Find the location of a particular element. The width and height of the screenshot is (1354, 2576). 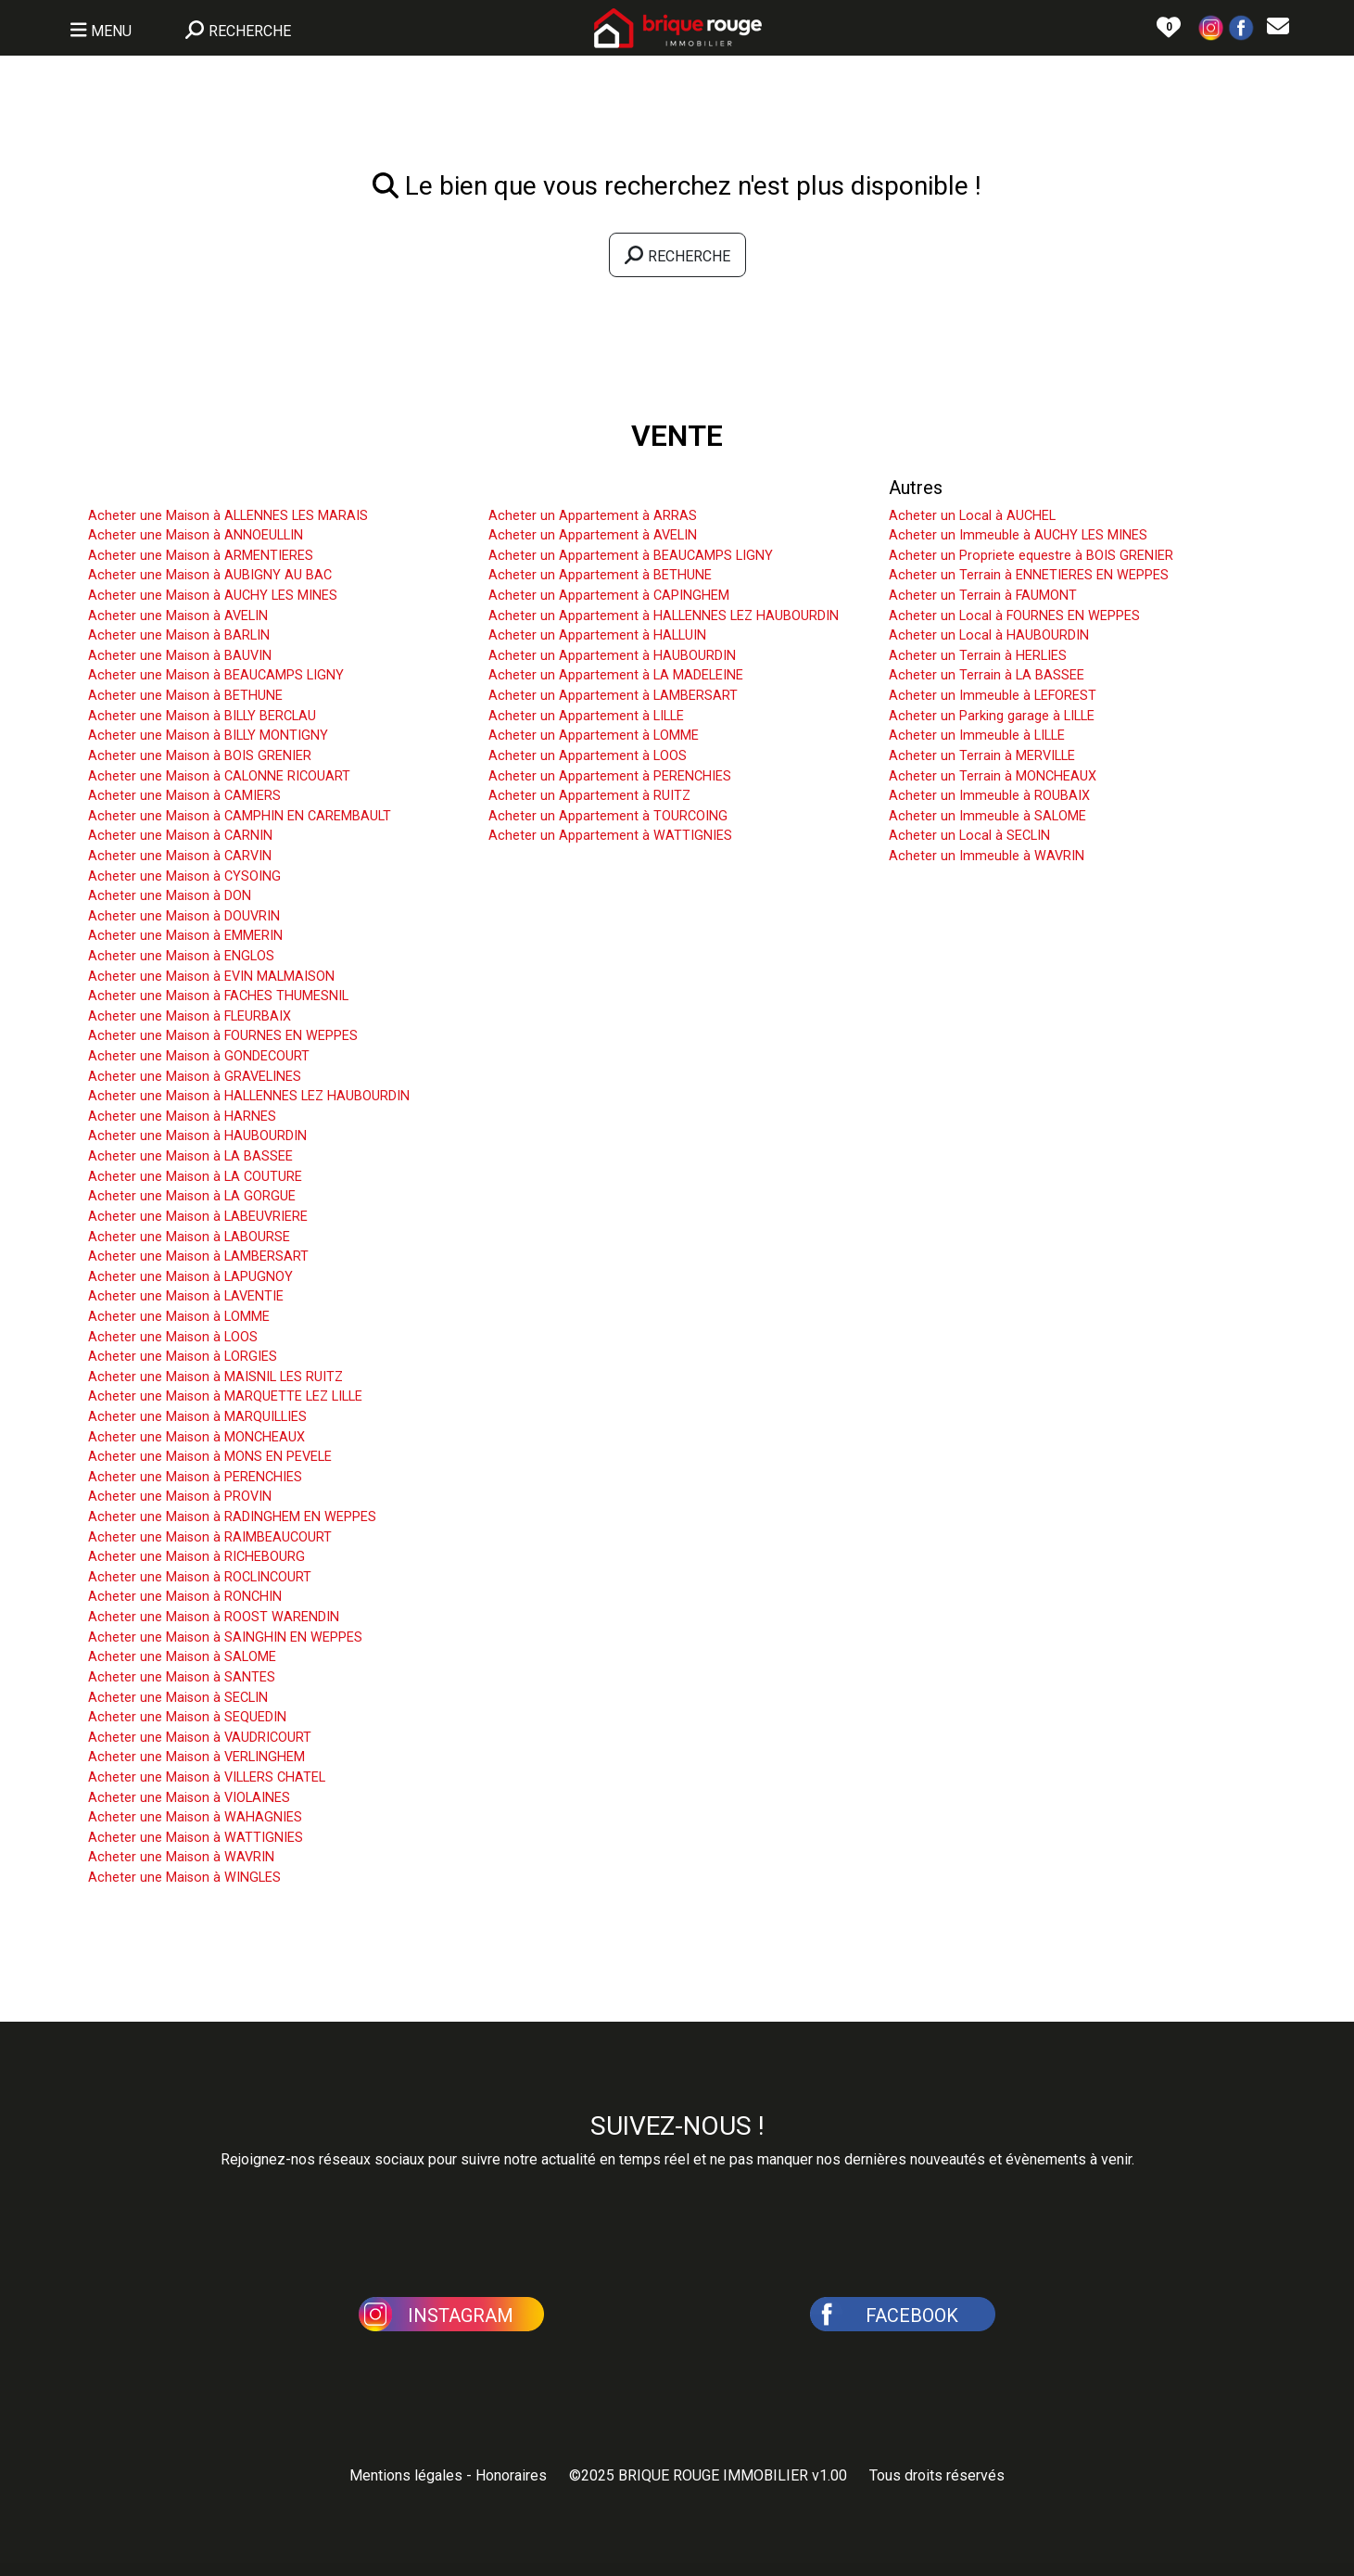

Acheter un Local à FOURNES EN WEPPES is located at coordinates (1014, 616).